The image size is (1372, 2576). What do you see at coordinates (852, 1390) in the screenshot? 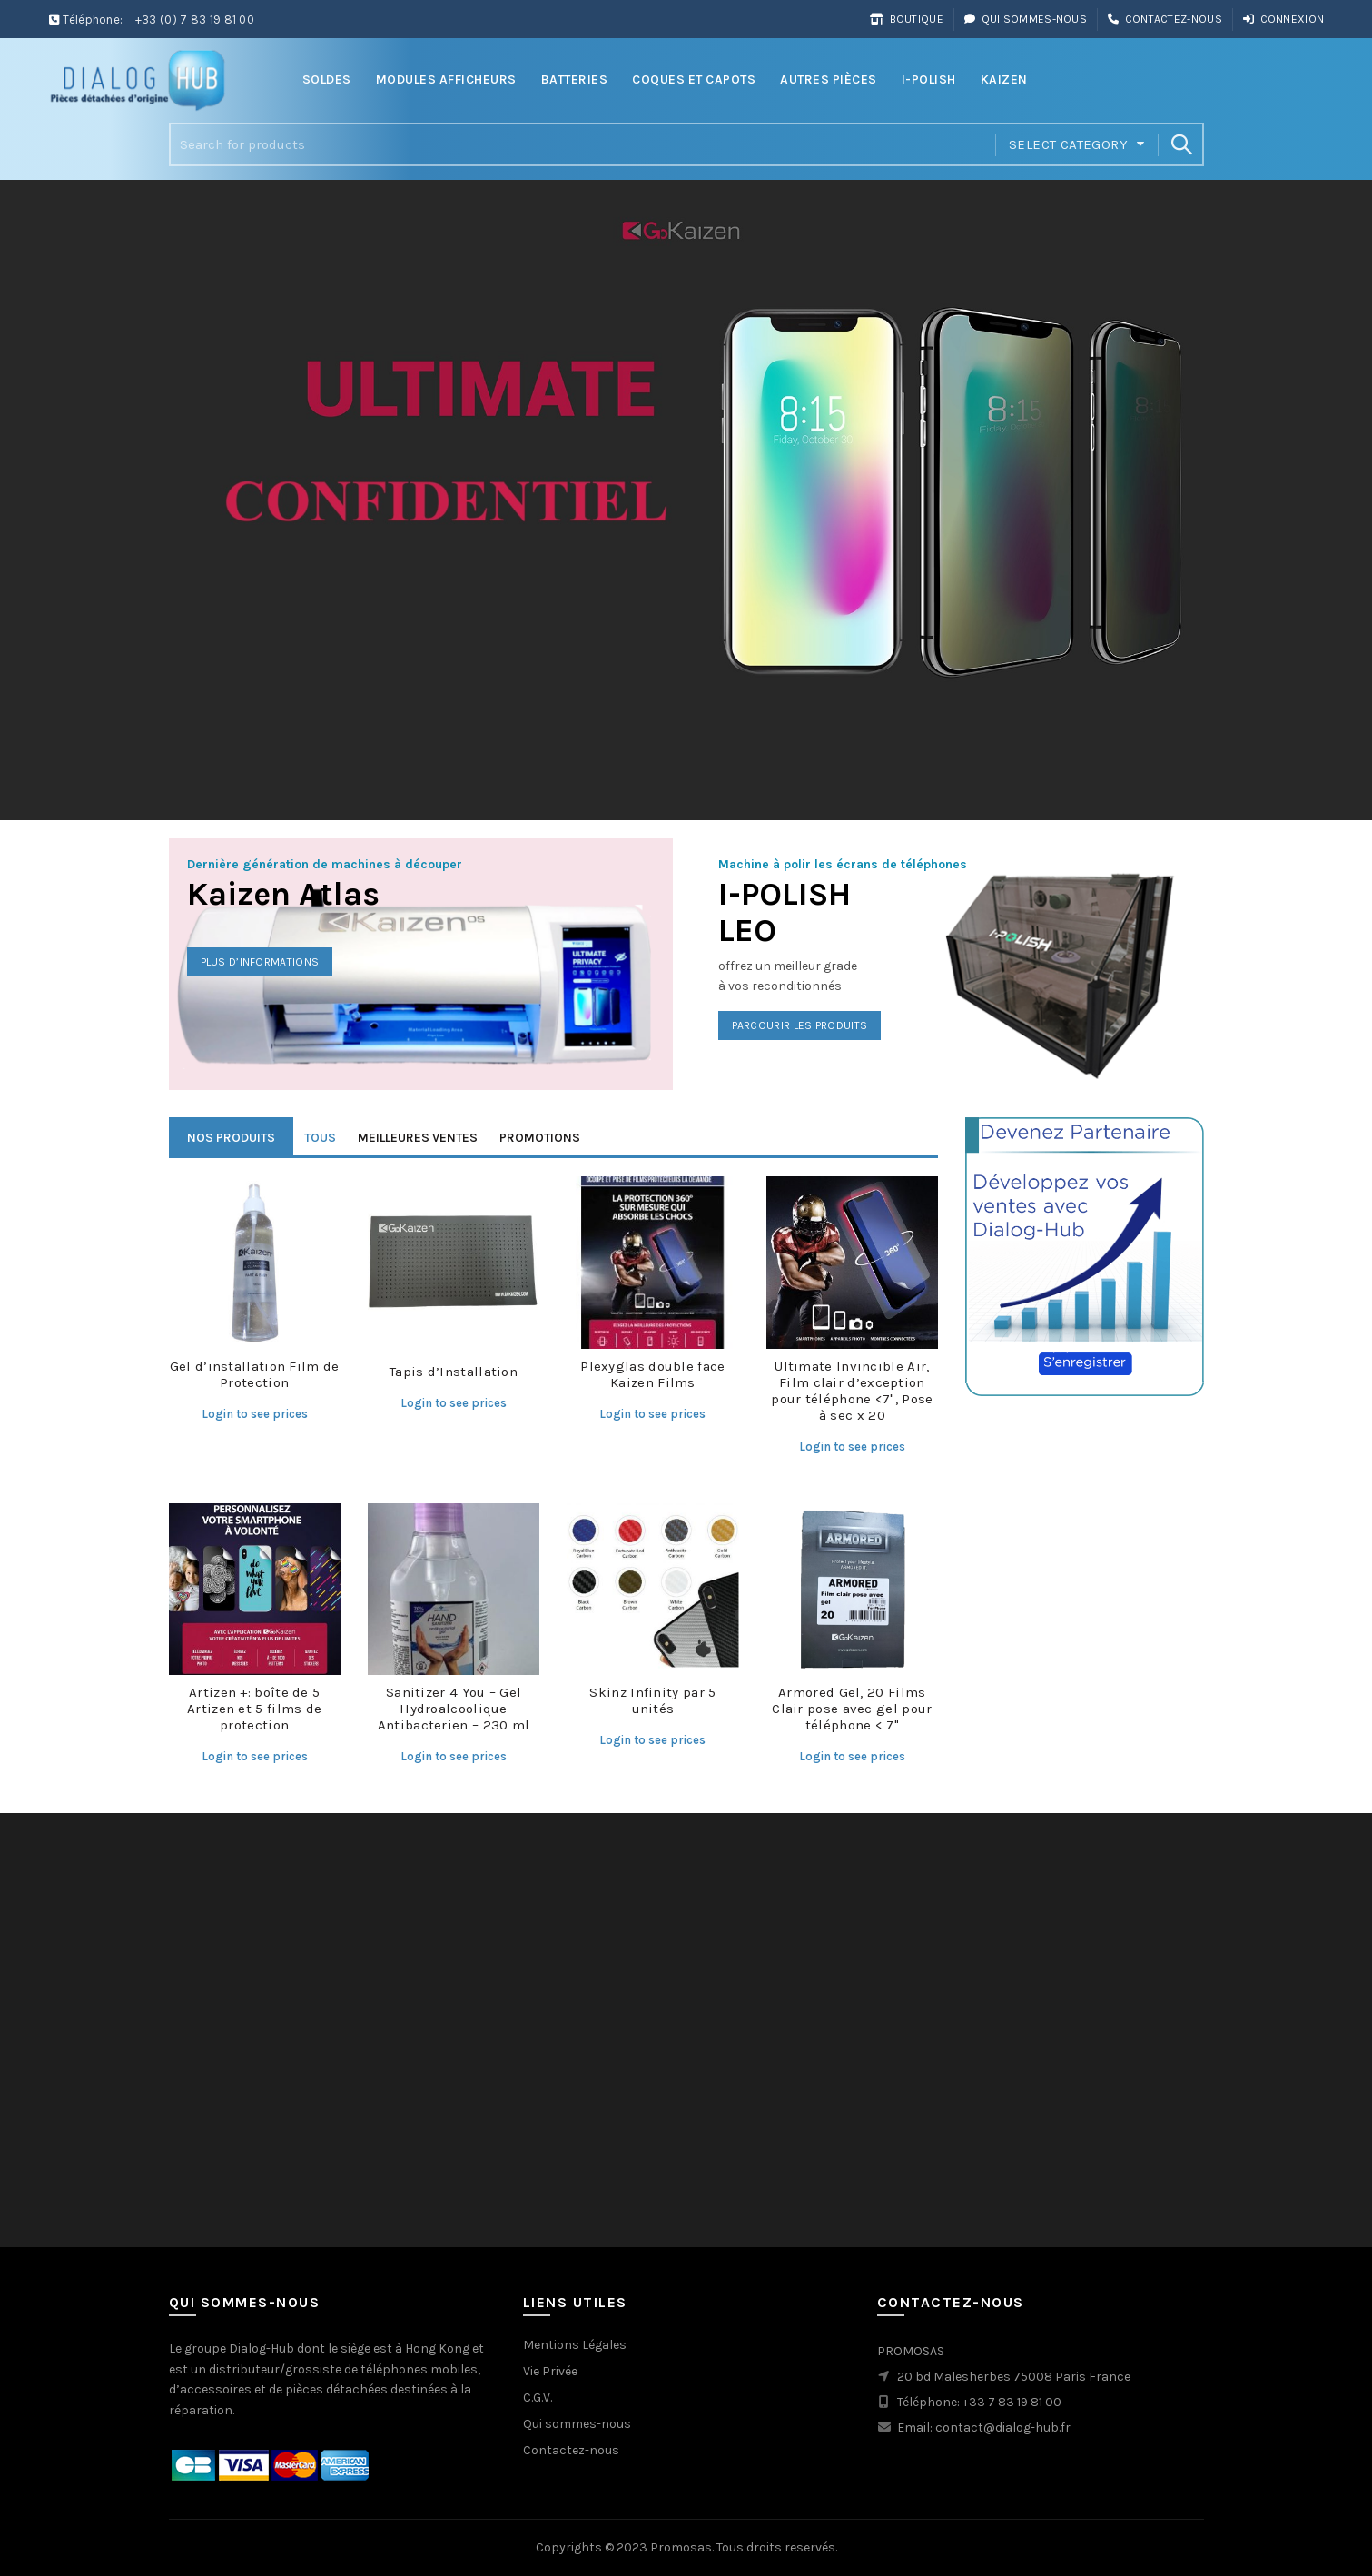
I see `Ultimate Invincible Air, Film clair d’exception pour téléphone <7", Pose à sec x 20` at bounding box center [852, 1390].